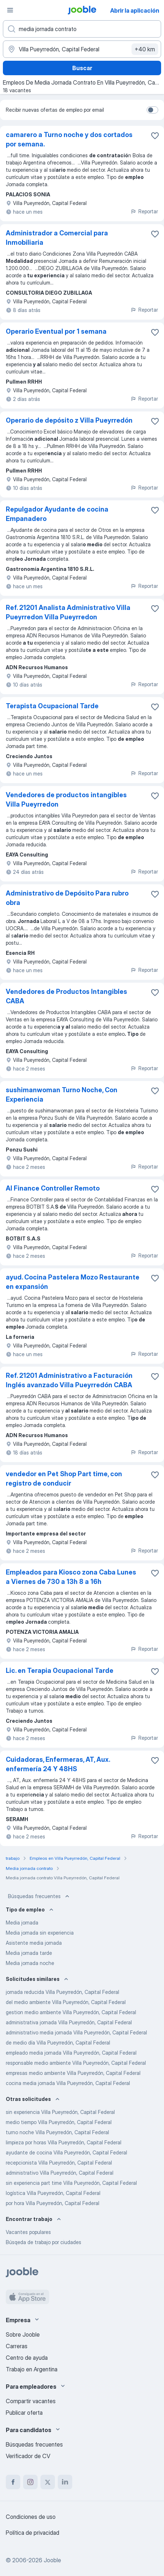 The width and height of the screenshot is (164, 2576). What do you see at coordinates (66, 799) in the screenshot?
I see `Vendedores de productos intangibles Villa Pueyrredon` at bounding box center [66, 799].